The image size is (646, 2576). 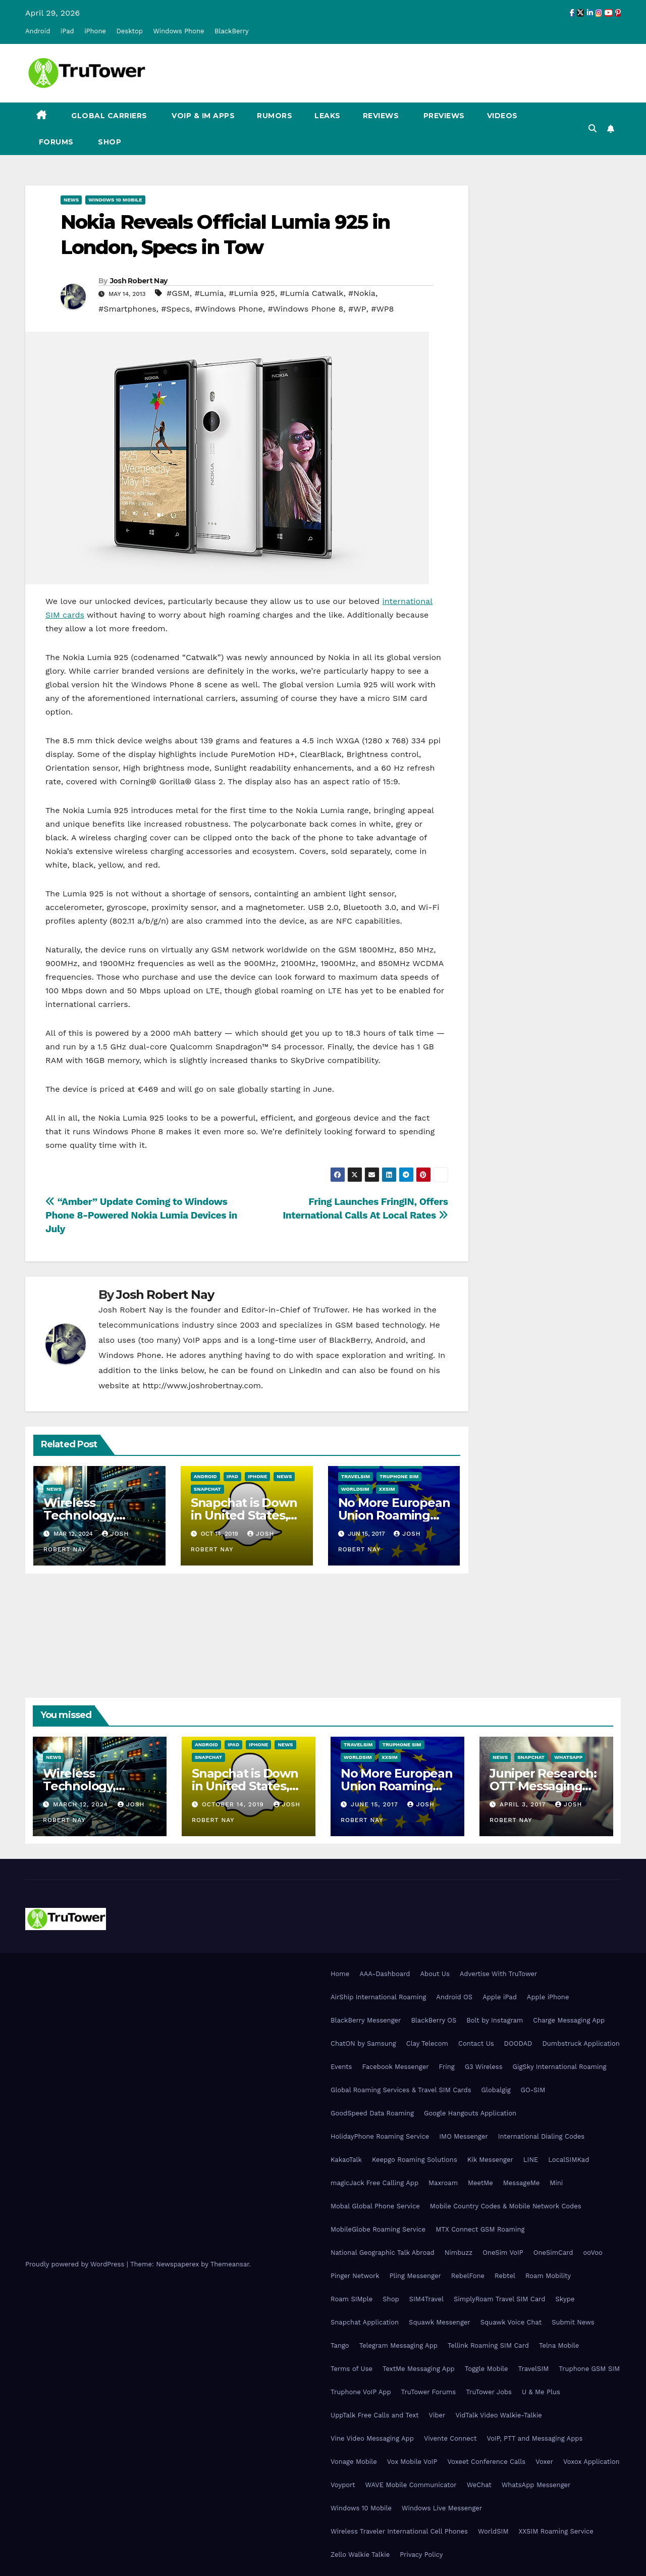 I want to click on Previews, so click(x=443, y=115).